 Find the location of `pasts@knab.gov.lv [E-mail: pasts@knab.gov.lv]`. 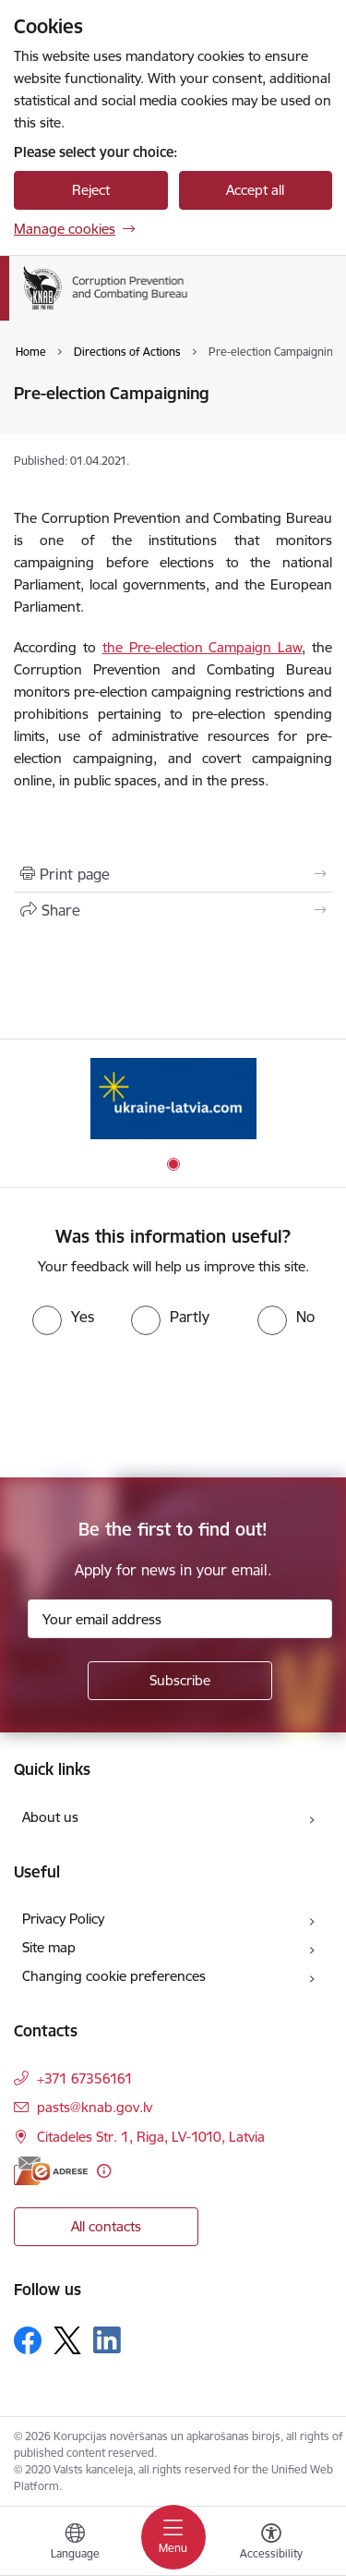

pasts@knab.gov.lv [E-mail: pasts@knab.gov.lv] is located at coordinates (94, 2107).